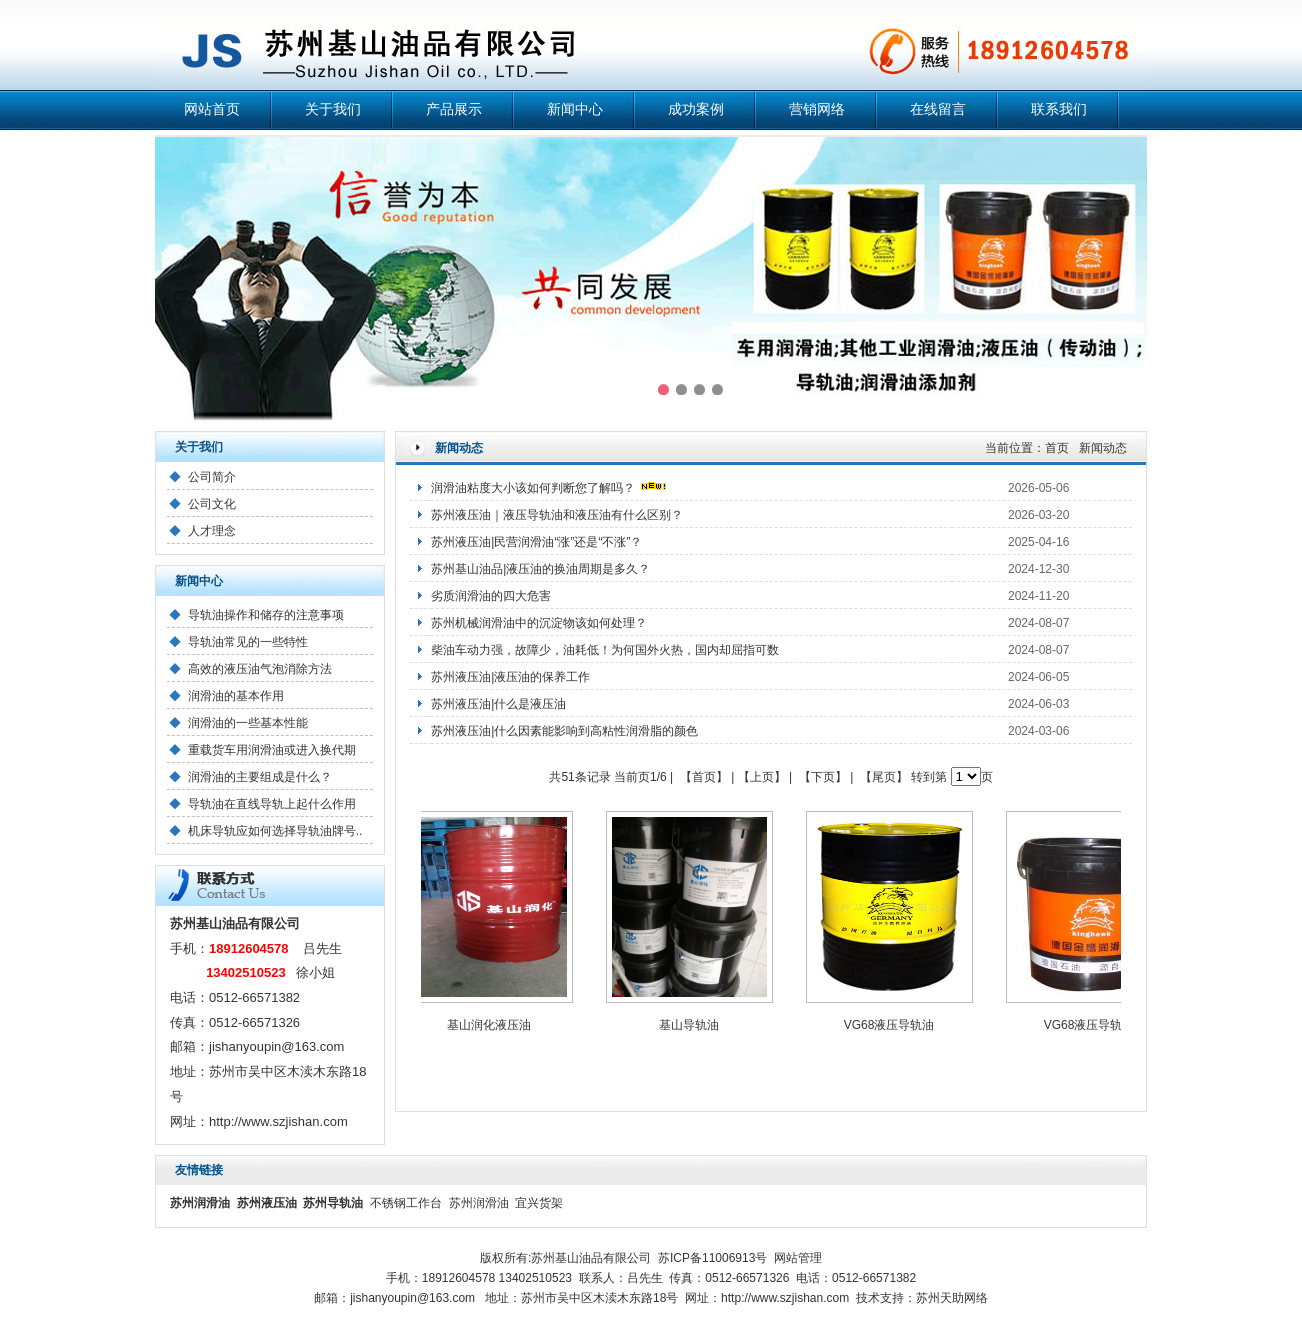 Image resolution: width=1302 pixels, height=1328 pixels. Describe the element at coordinates (536, 542) in the screenshot. I see `苏州液压油|民营润滑油“涨”还是“不涨”？` at that location.